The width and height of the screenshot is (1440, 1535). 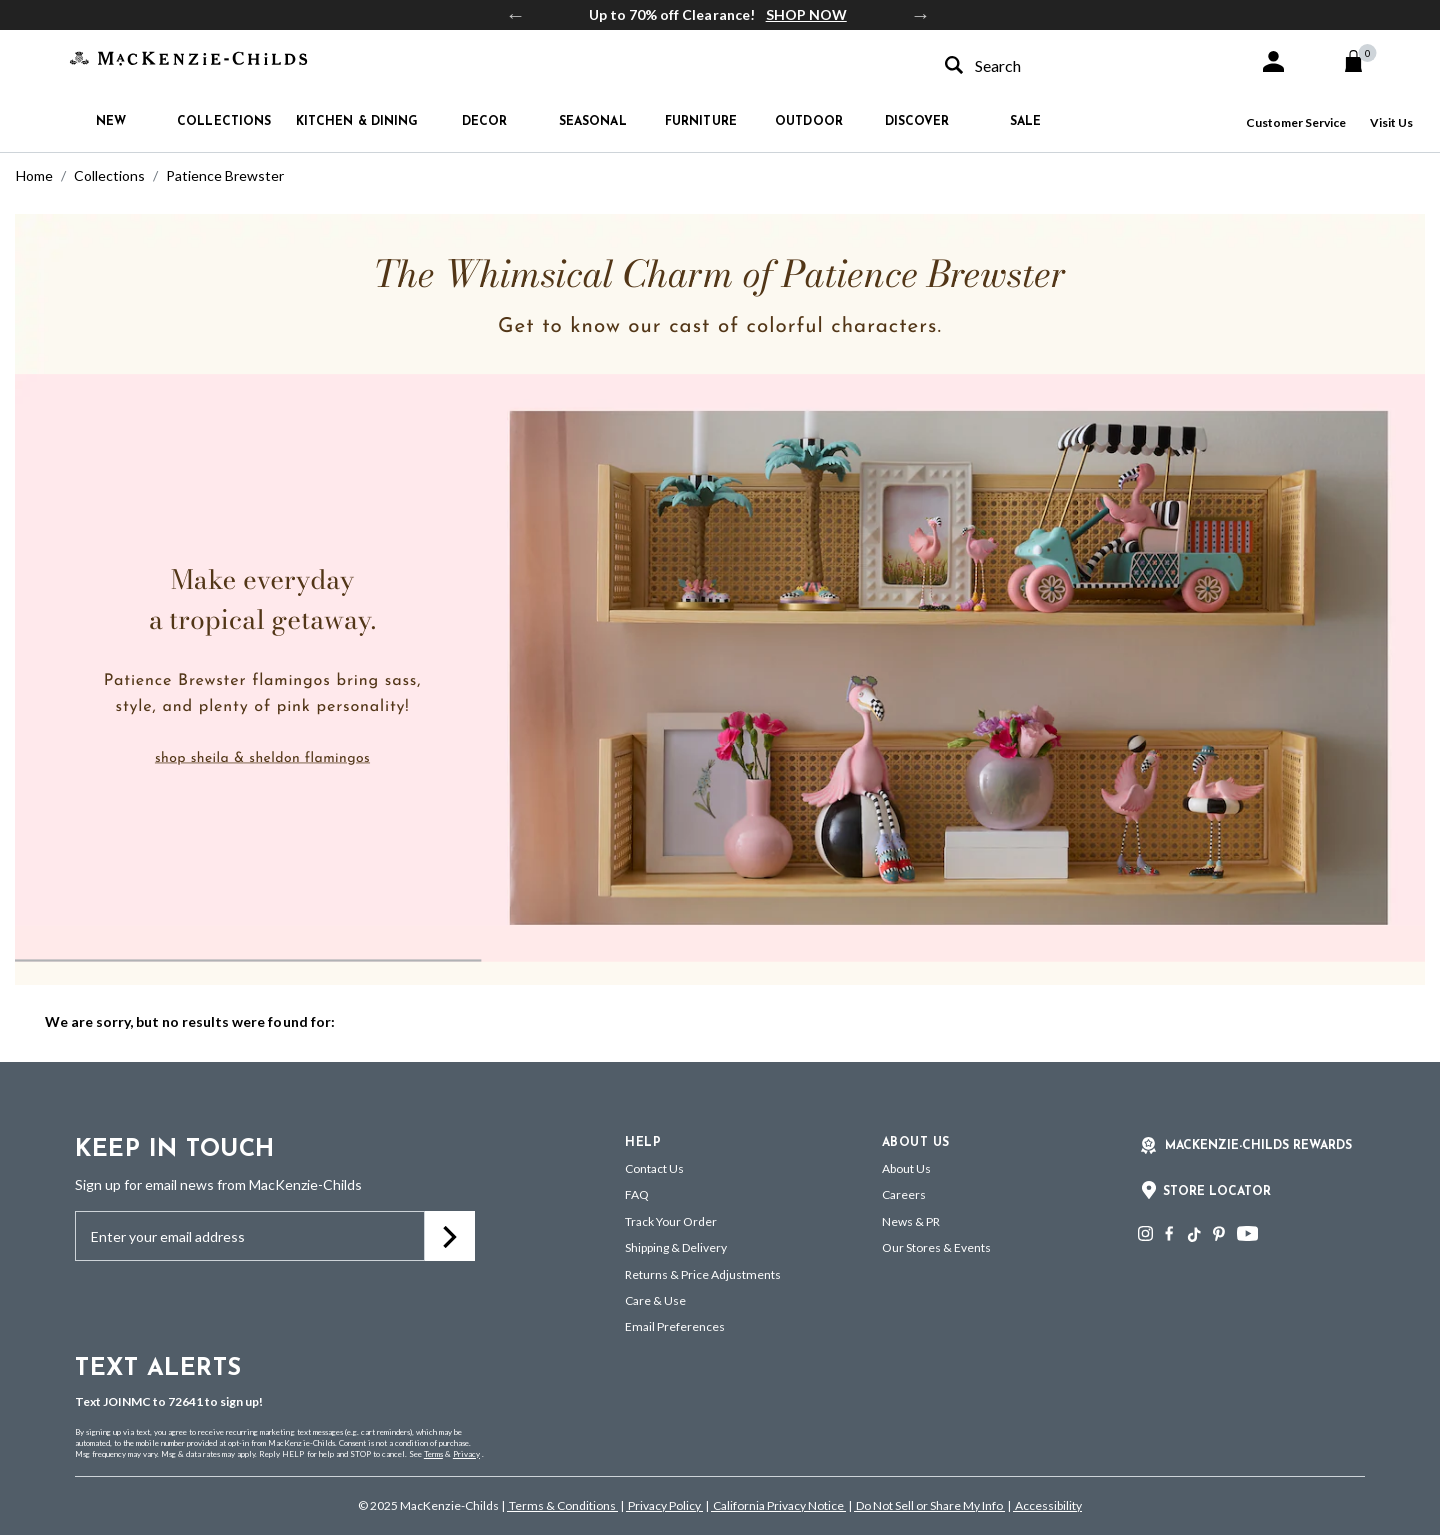 What do you see at coordinates (917, 122) in the screenshot?
I see `Discover [button]` at bounding box center [917, 122].